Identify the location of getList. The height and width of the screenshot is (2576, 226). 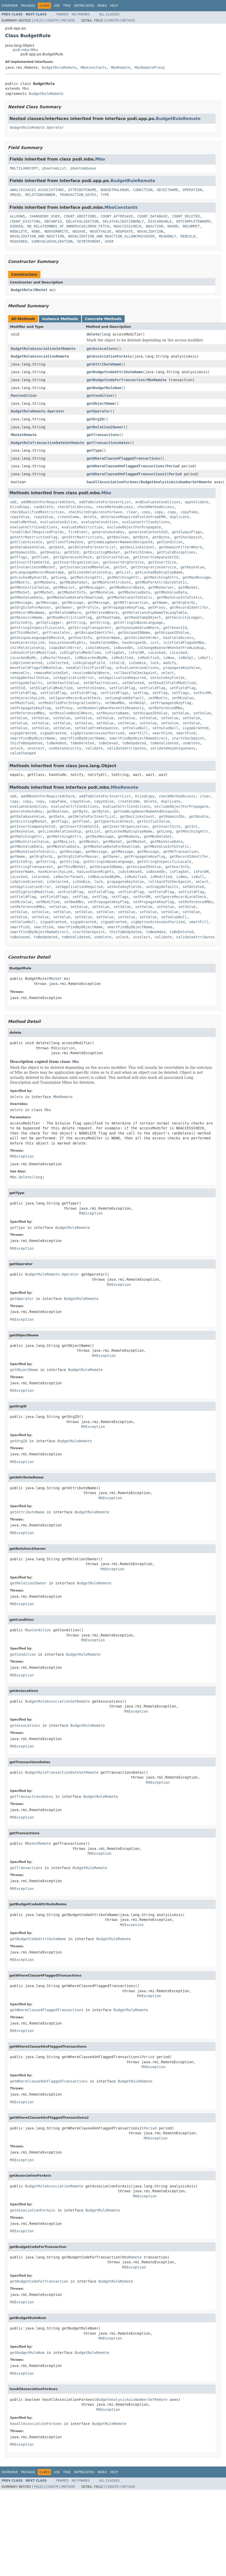
(123, 572).